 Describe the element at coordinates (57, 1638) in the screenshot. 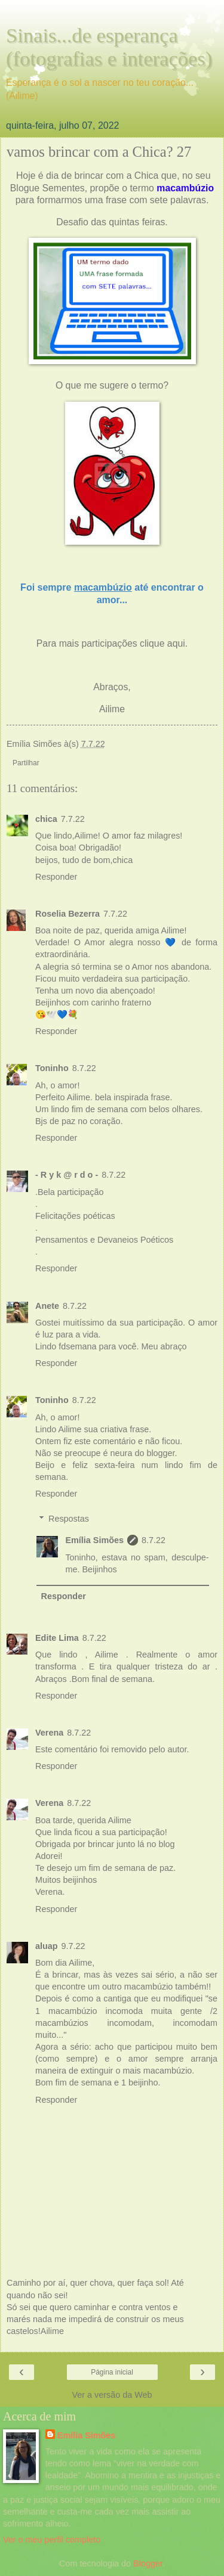

I see `Edite Lima` at that location.